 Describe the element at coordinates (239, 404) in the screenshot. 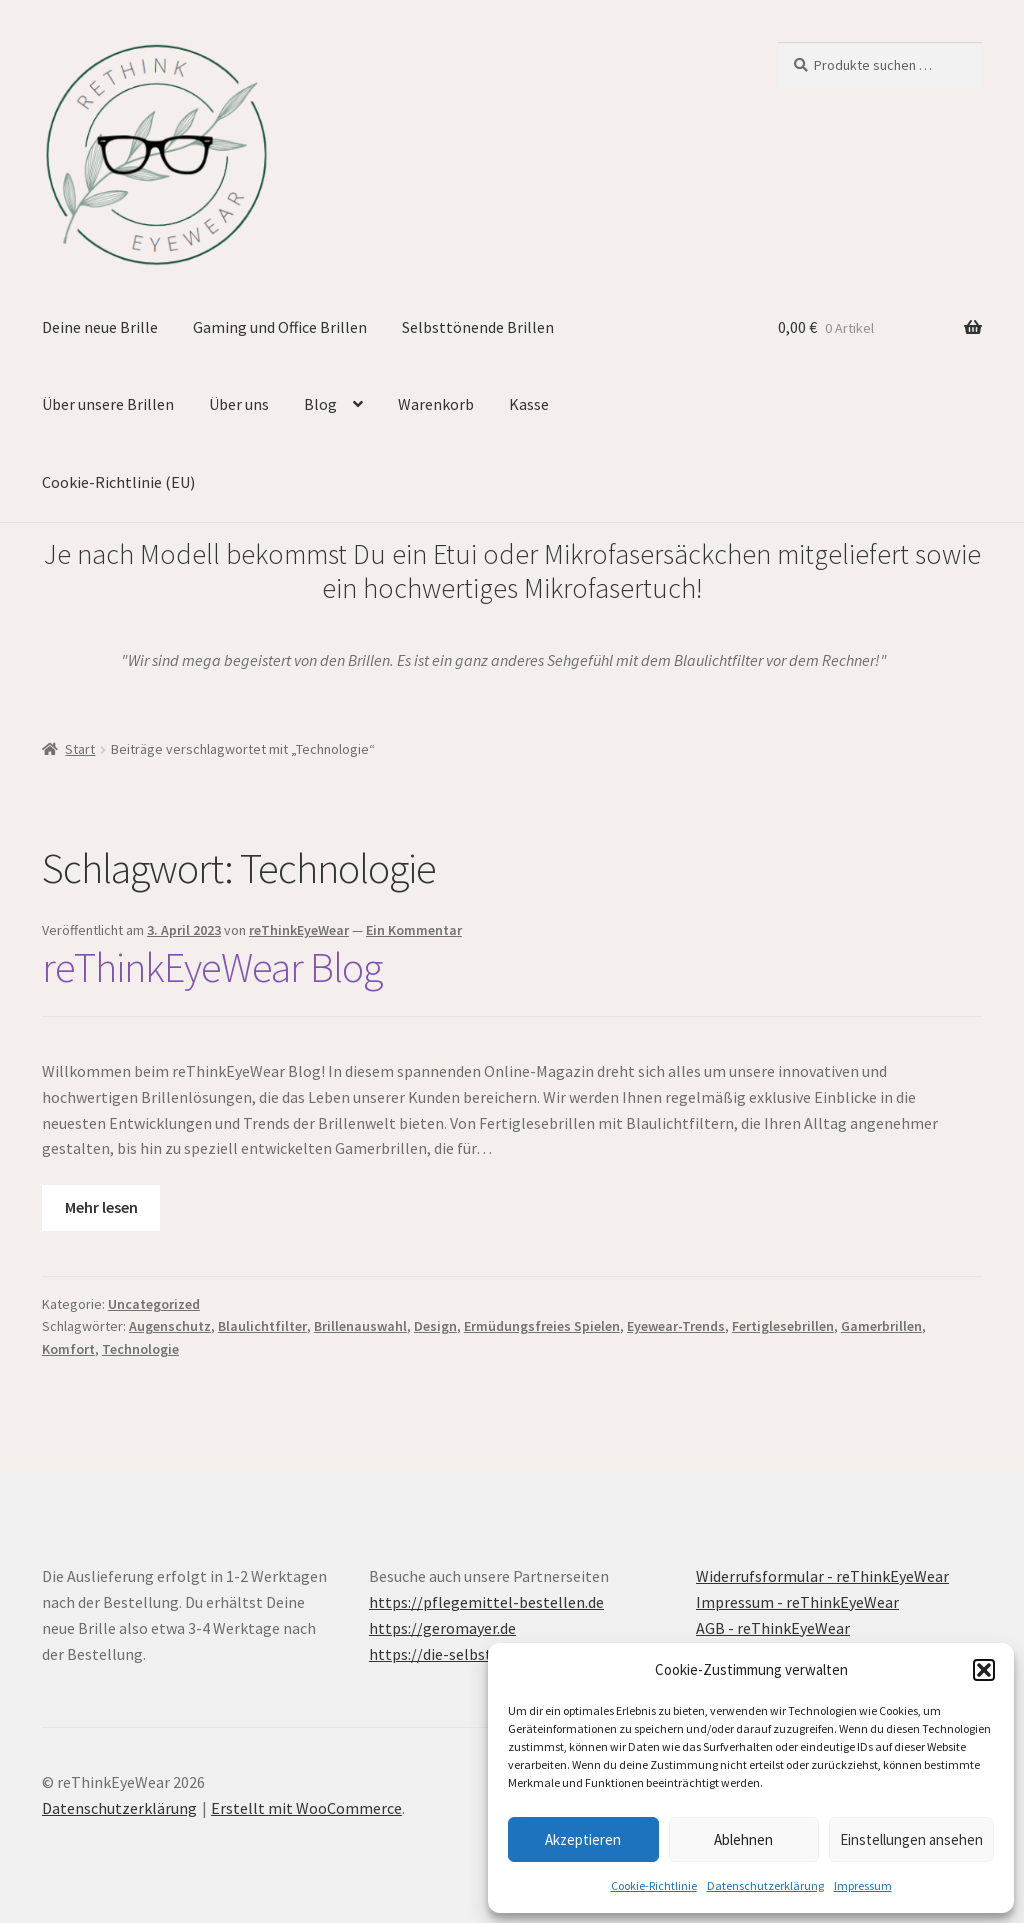

I see `Über uns` at that location.